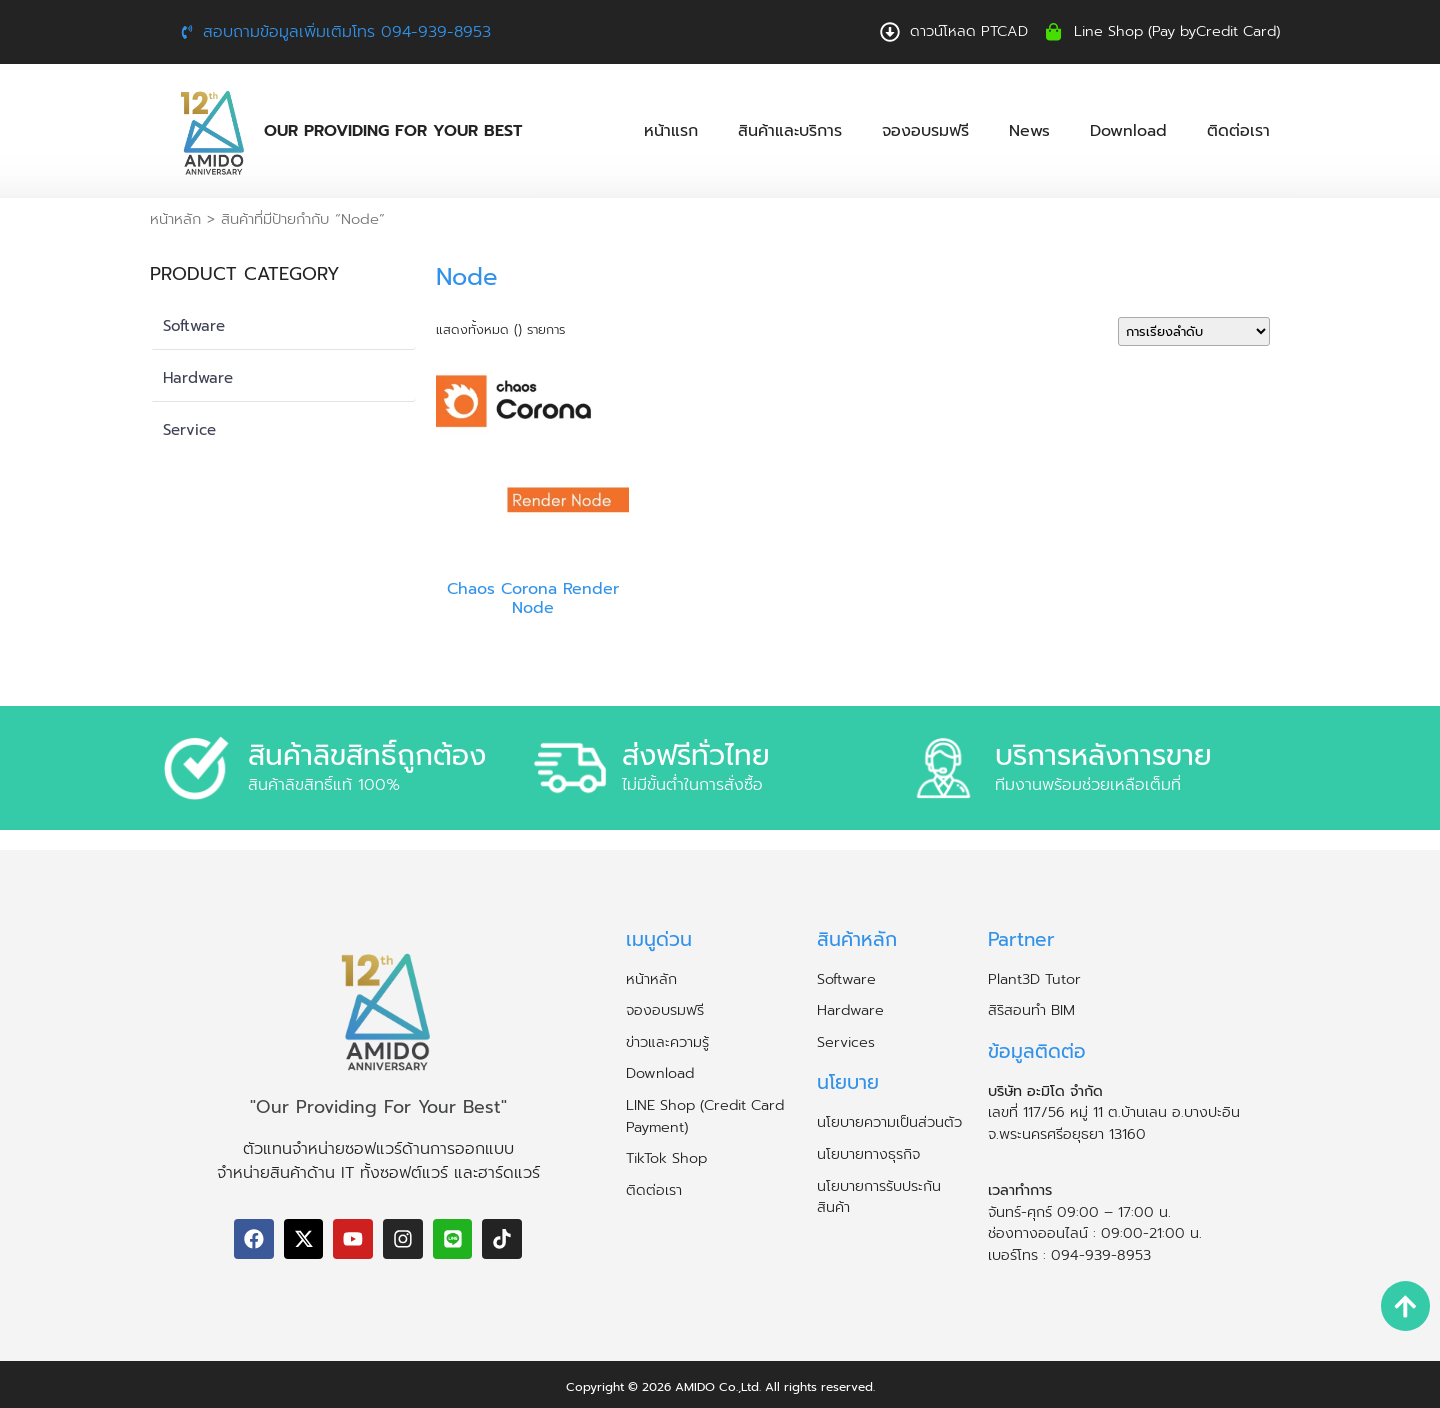 The width and height of the screenshot is (1440, 1408). I want to click on [ข้อมูลสั่งซื้อของร้านค้า], so click(1194, 331).